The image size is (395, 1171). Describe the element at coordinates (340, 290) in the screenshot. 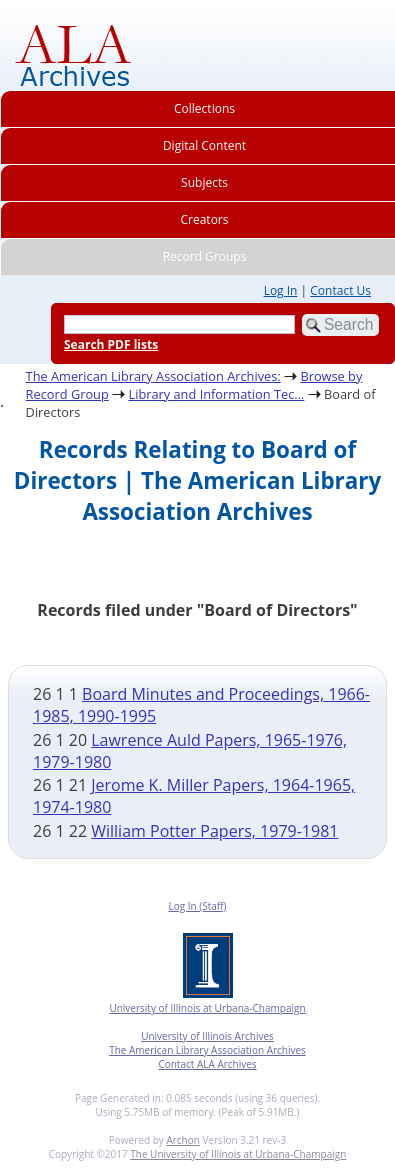

I see `Contact Us` at that location.